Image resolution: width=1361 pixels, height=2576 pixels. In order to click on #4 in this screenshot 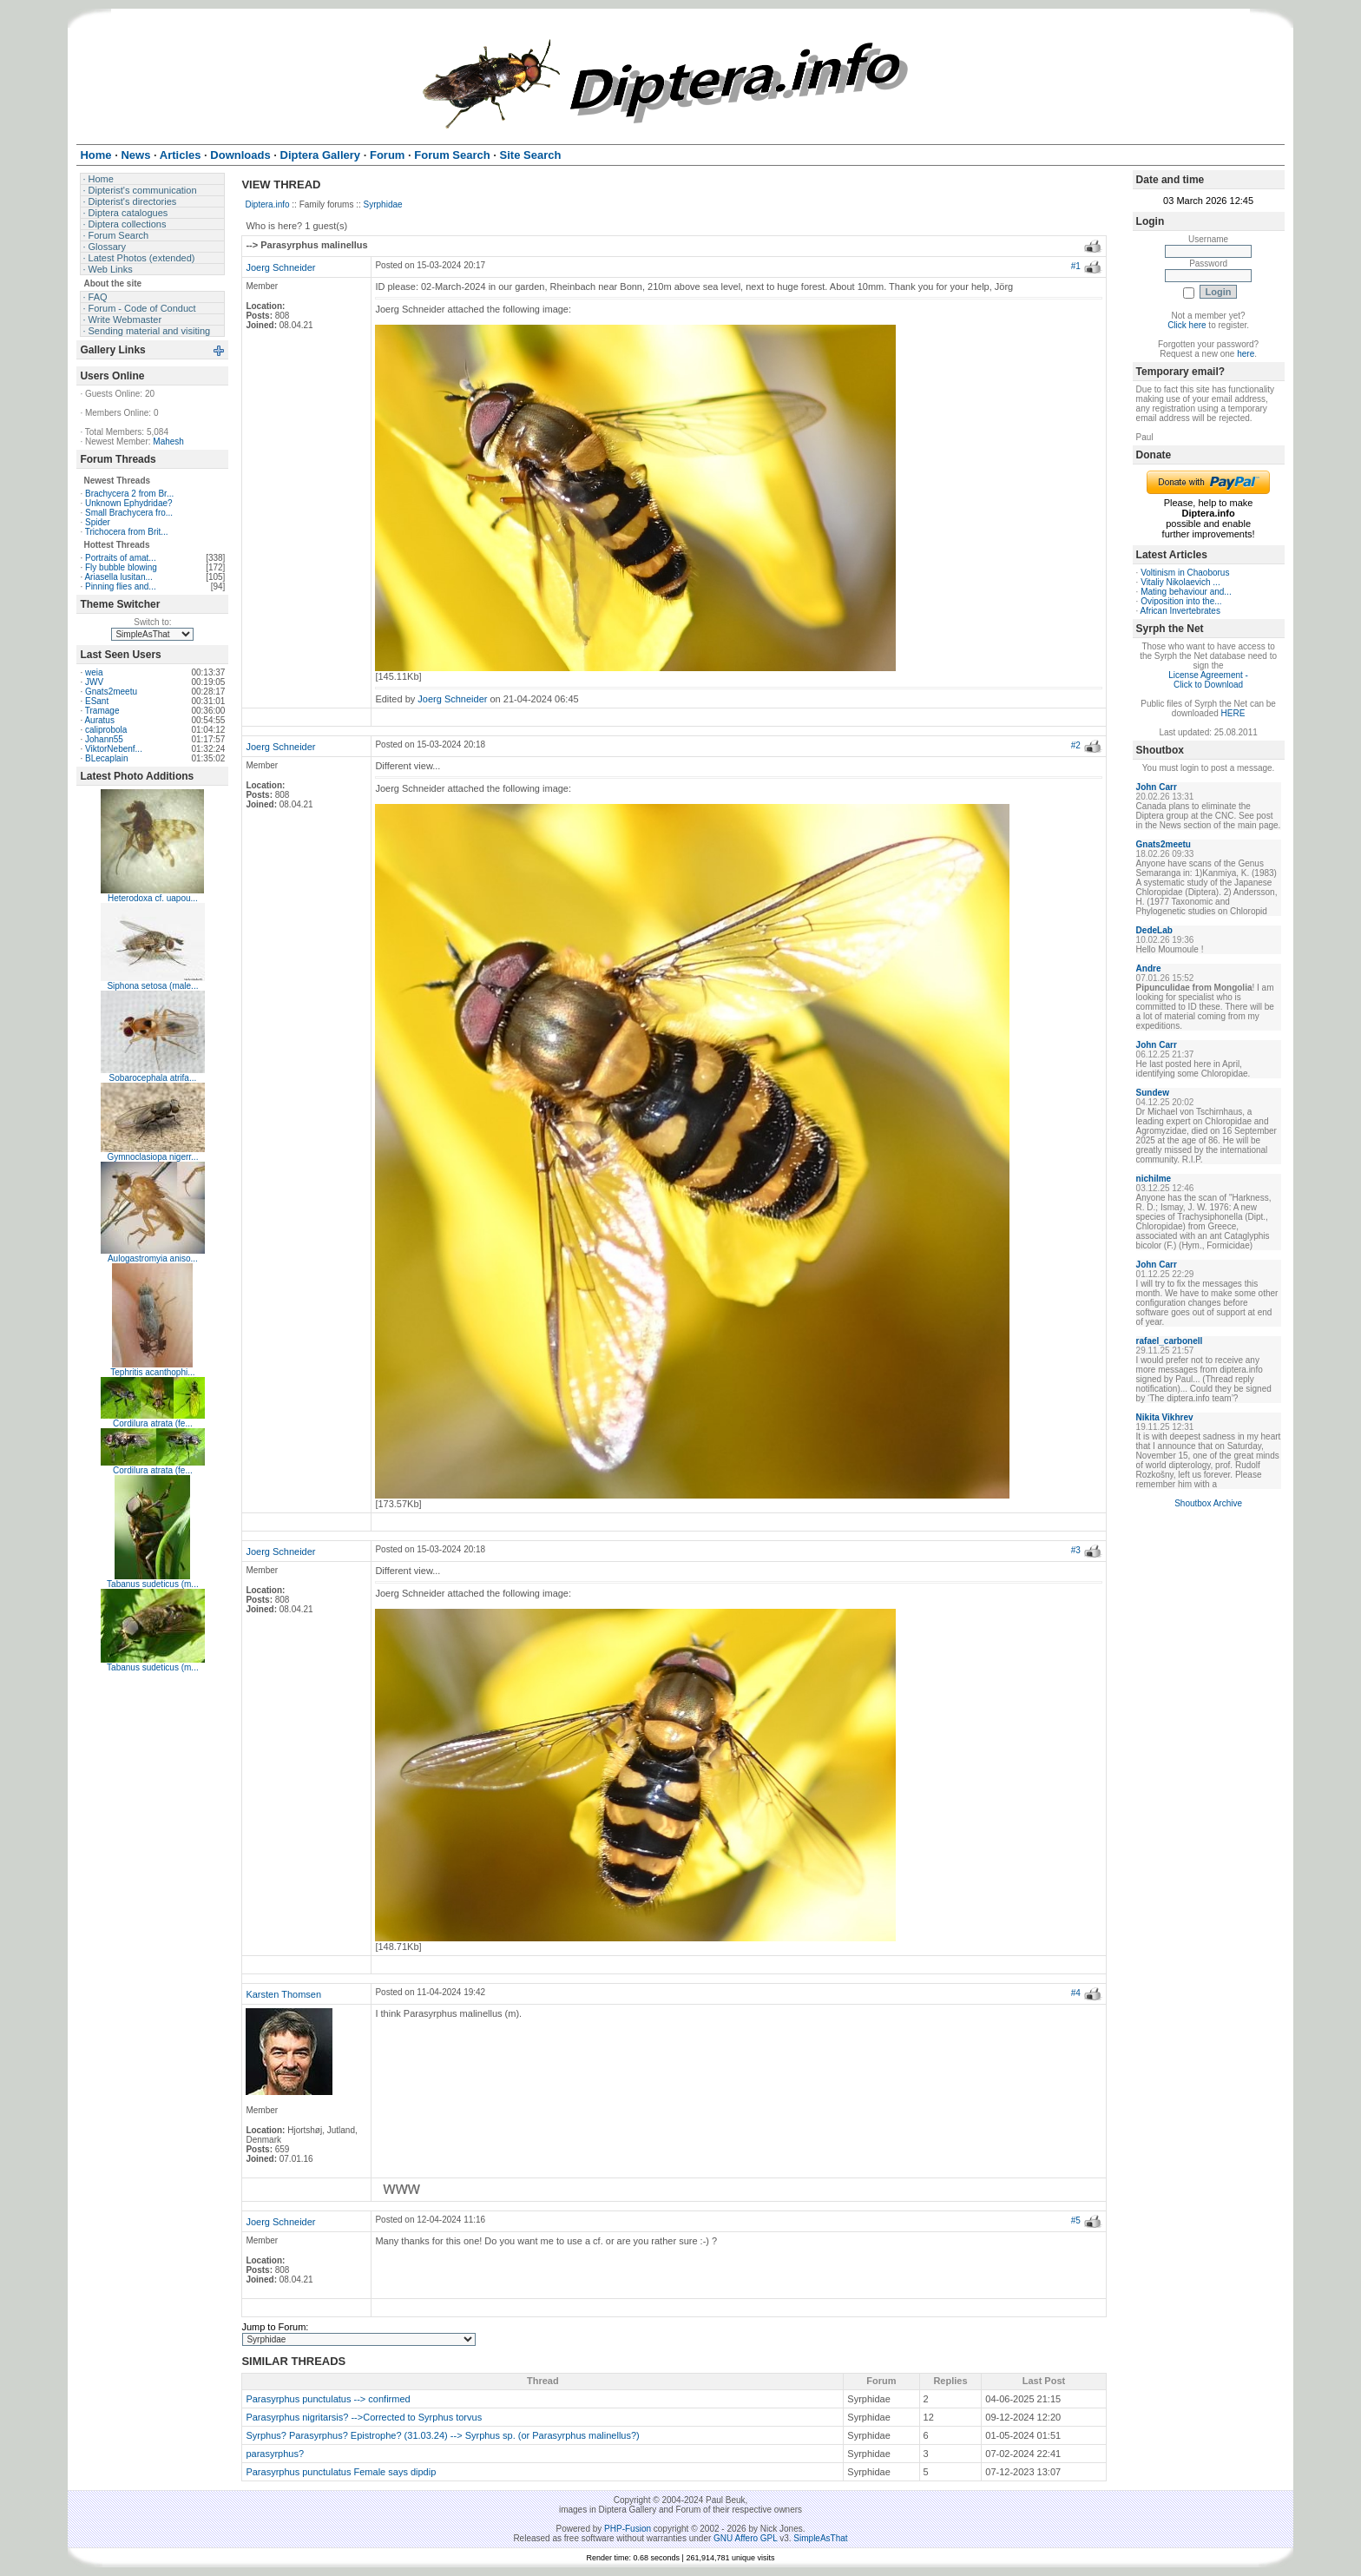, I will do `click(1076, 1993)`.